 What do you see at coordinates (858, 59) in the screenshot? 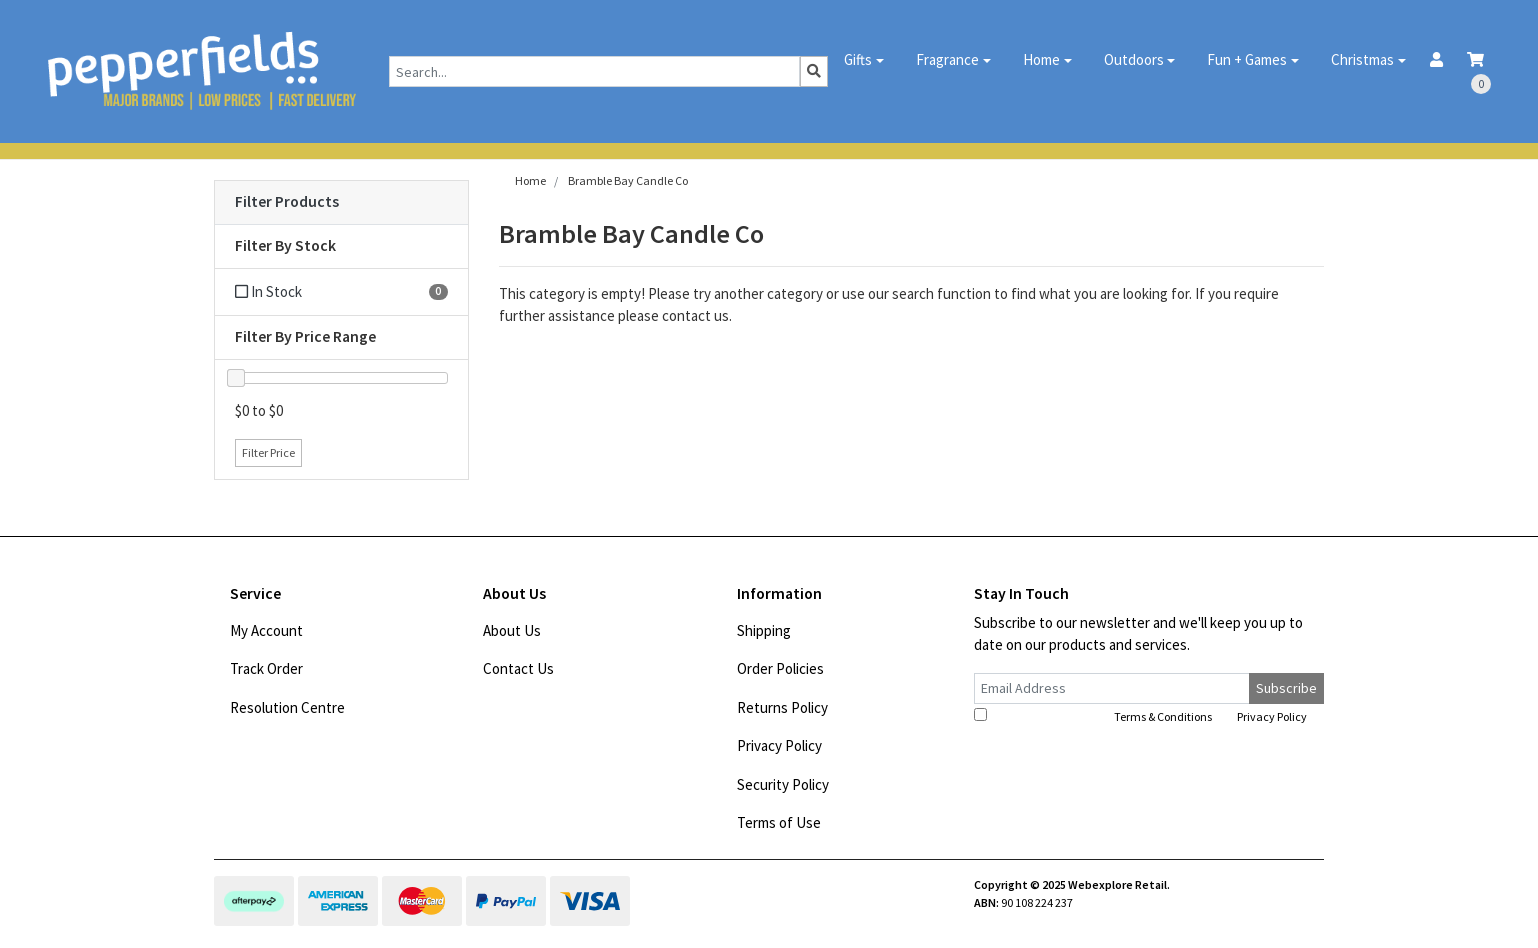
I see `Gifts` at bounding box center [858, 59].